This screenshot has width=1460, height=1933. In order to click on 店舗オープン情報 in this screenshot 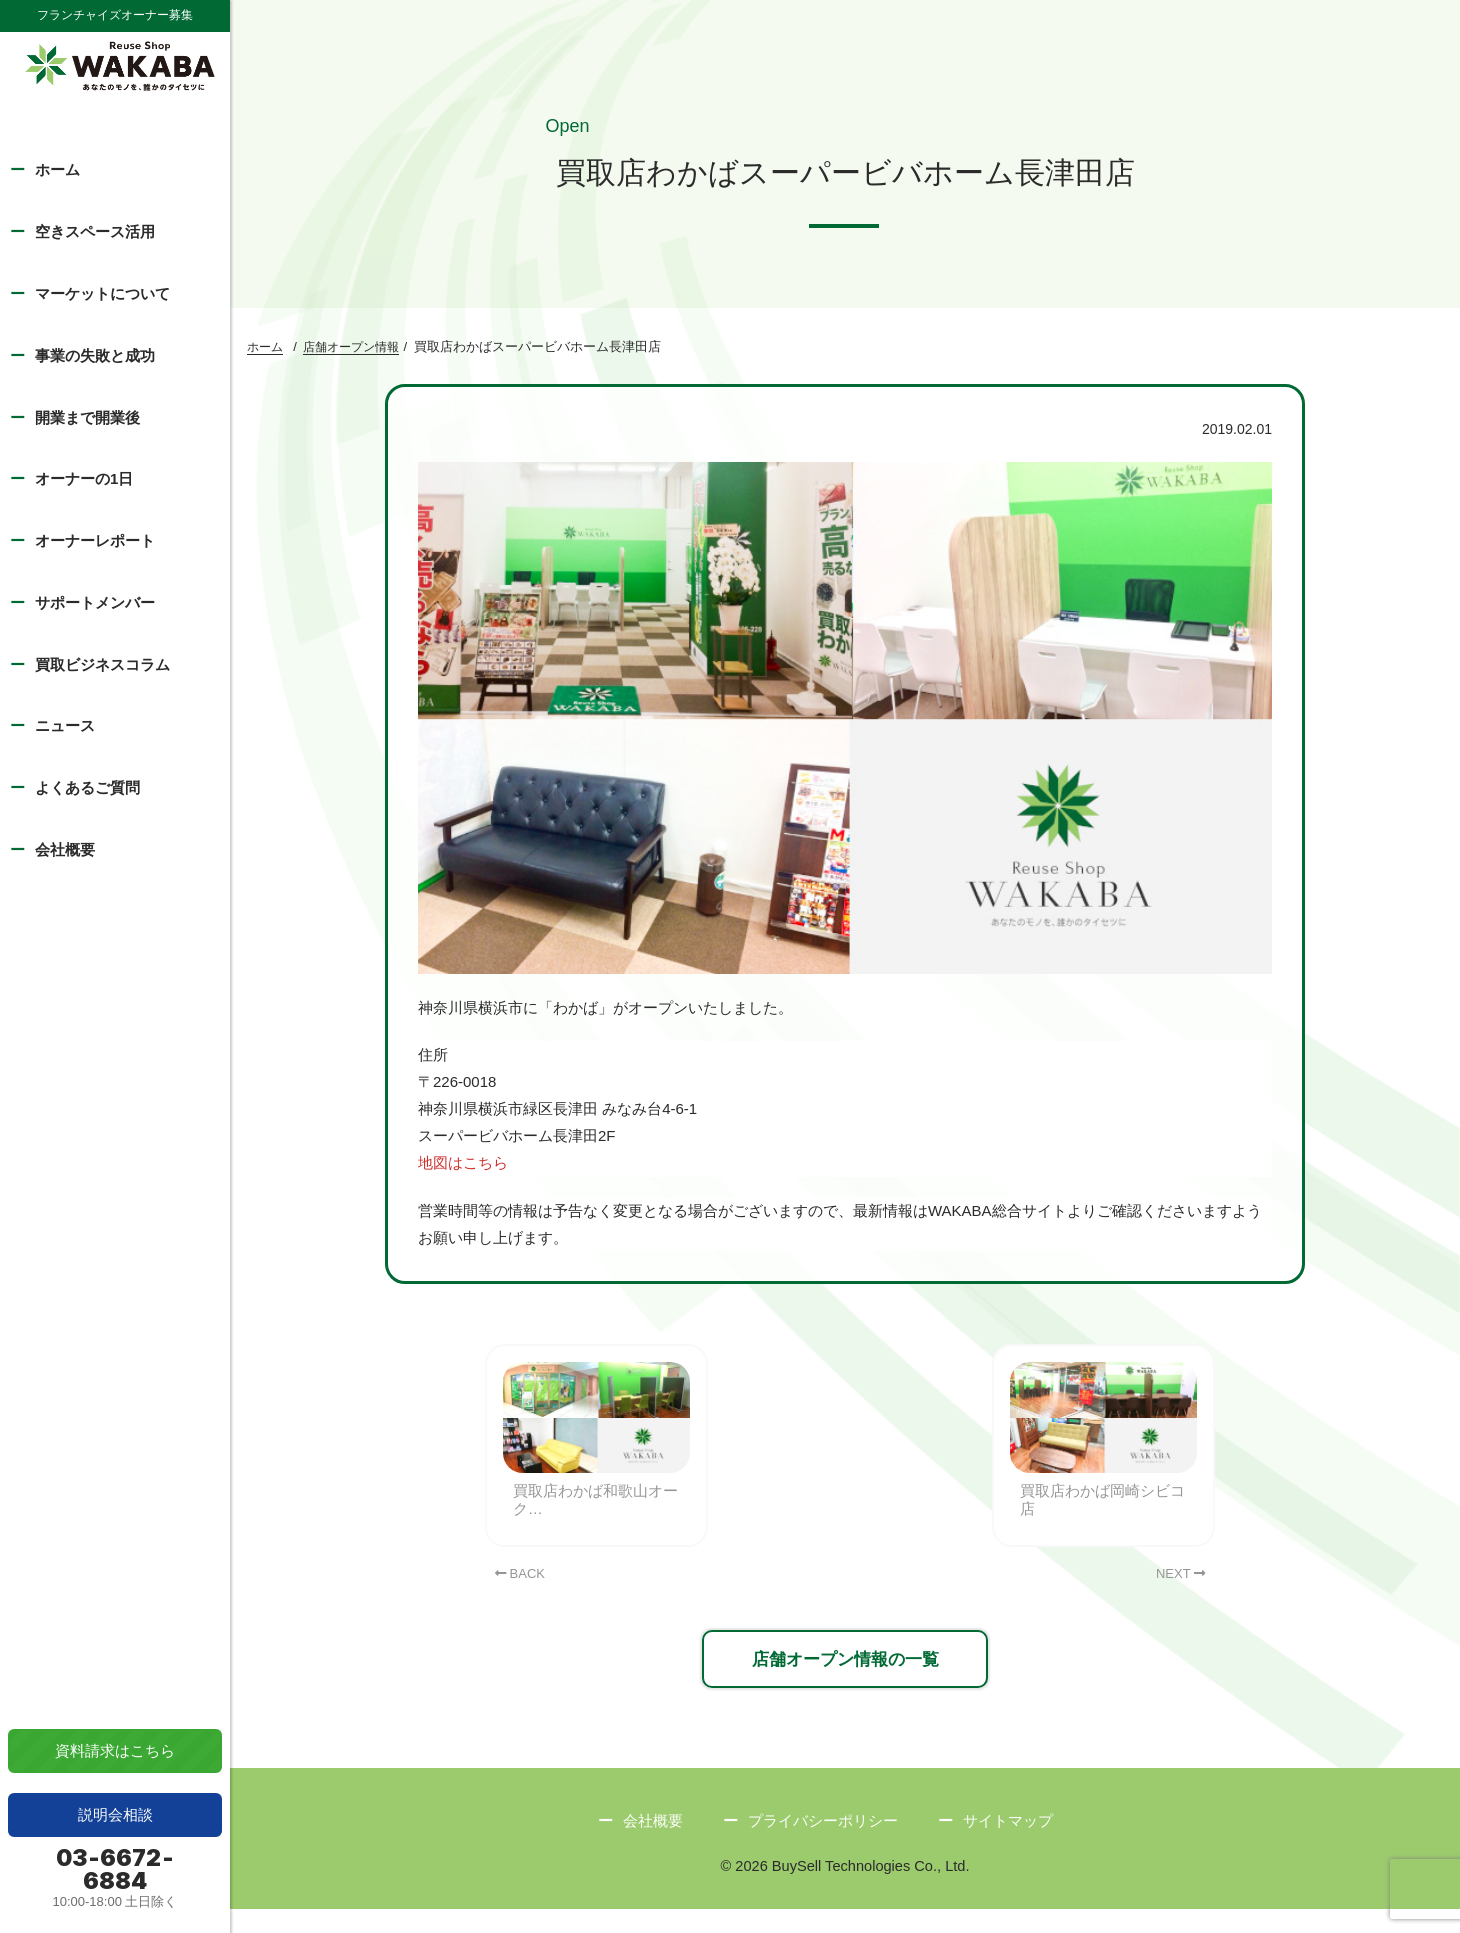, I will do `click(351, 350)`.